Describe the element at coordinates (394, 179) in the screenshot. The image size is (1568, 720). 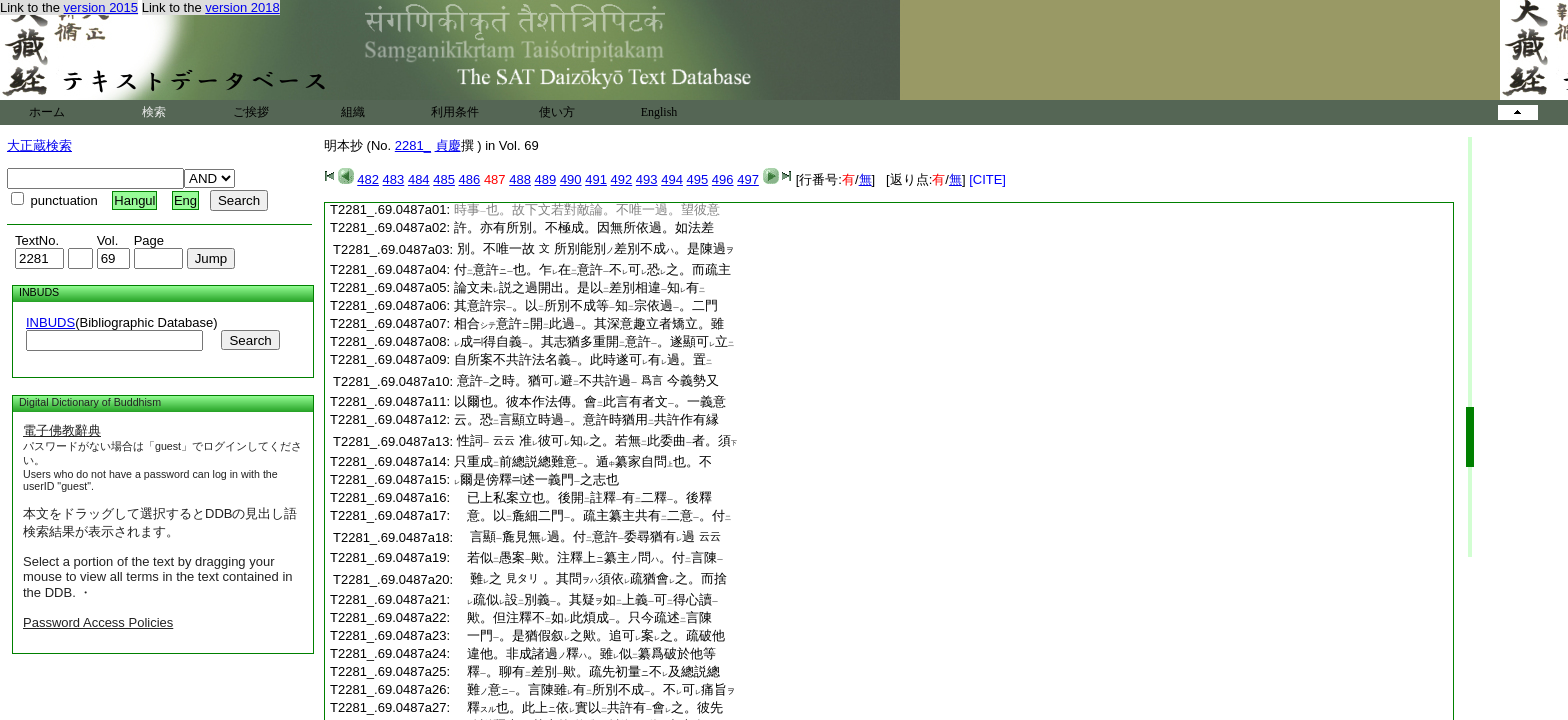
I see `483` at that location.